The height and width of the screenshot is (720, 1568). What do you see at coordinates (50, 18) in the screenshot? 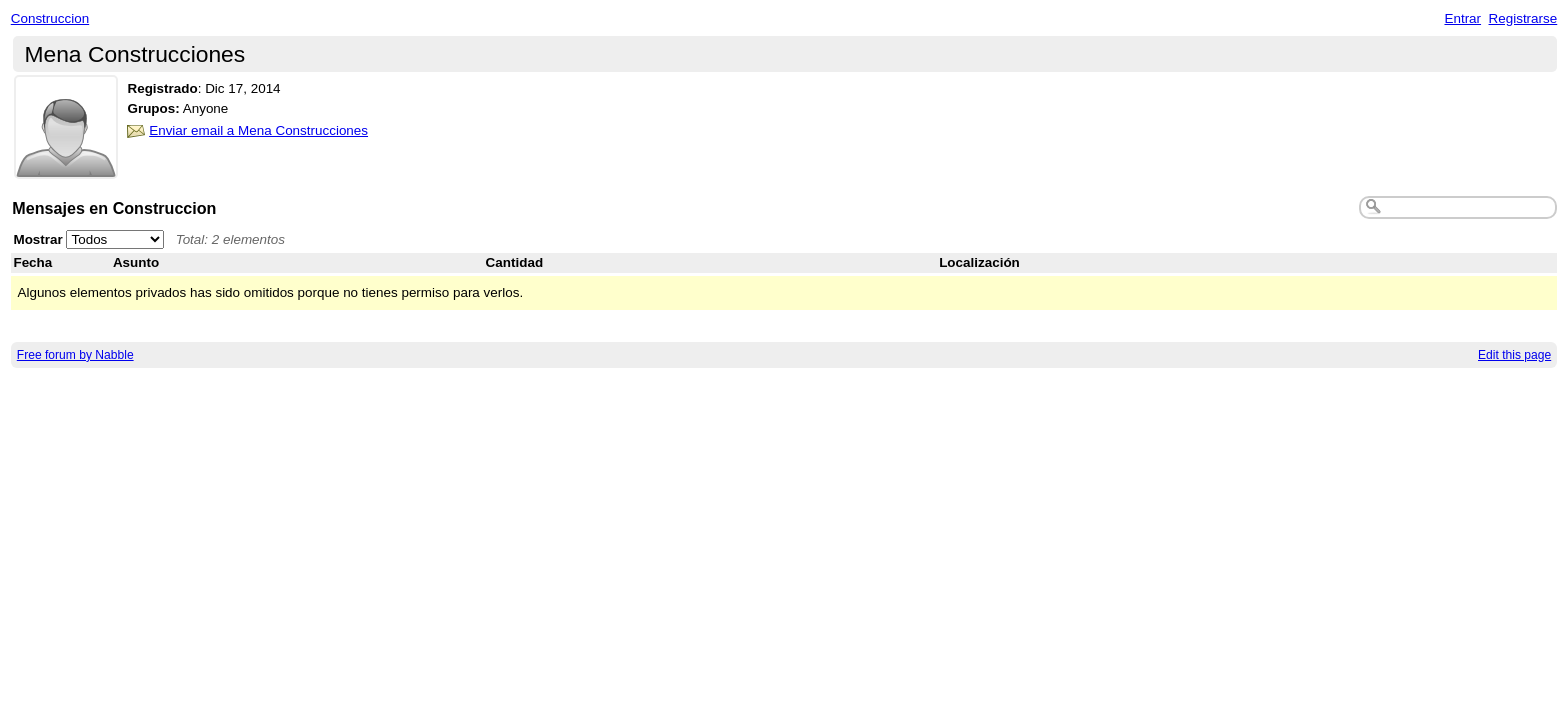
I see `Construccion` at bounding box center [50, 18].